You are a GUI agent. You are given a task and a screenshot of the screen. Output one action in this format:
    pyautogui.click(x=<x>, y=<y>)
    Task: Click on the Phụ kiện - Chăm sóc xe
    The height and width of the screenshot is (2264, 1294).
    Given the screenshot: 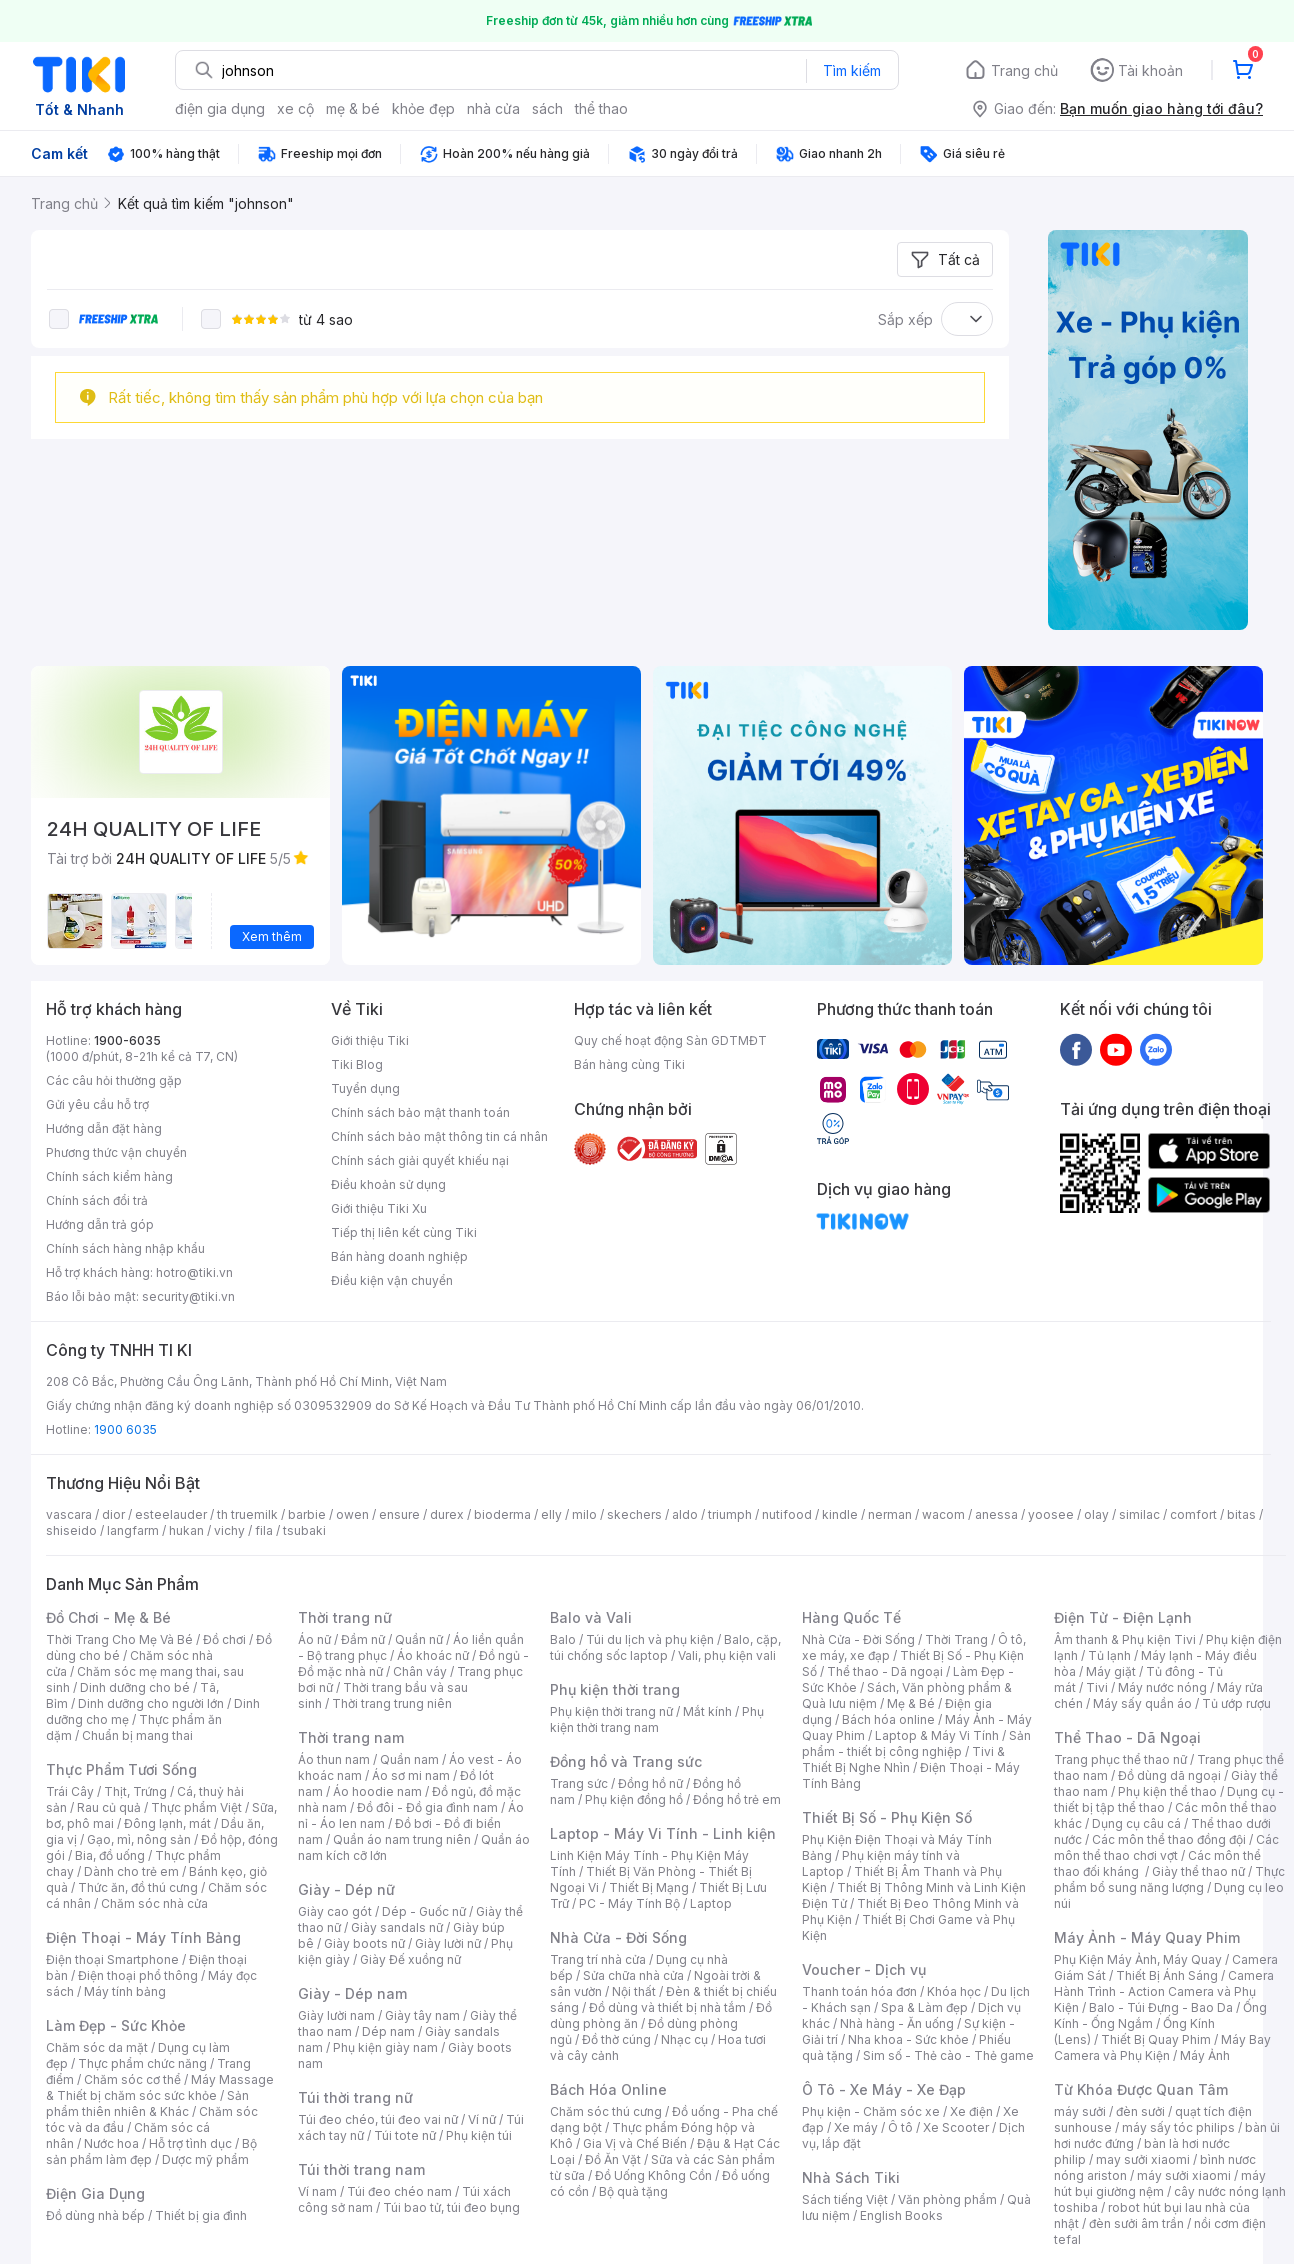 What is the action you would take?
    pyautogui.click(x=871, y=2111)
    